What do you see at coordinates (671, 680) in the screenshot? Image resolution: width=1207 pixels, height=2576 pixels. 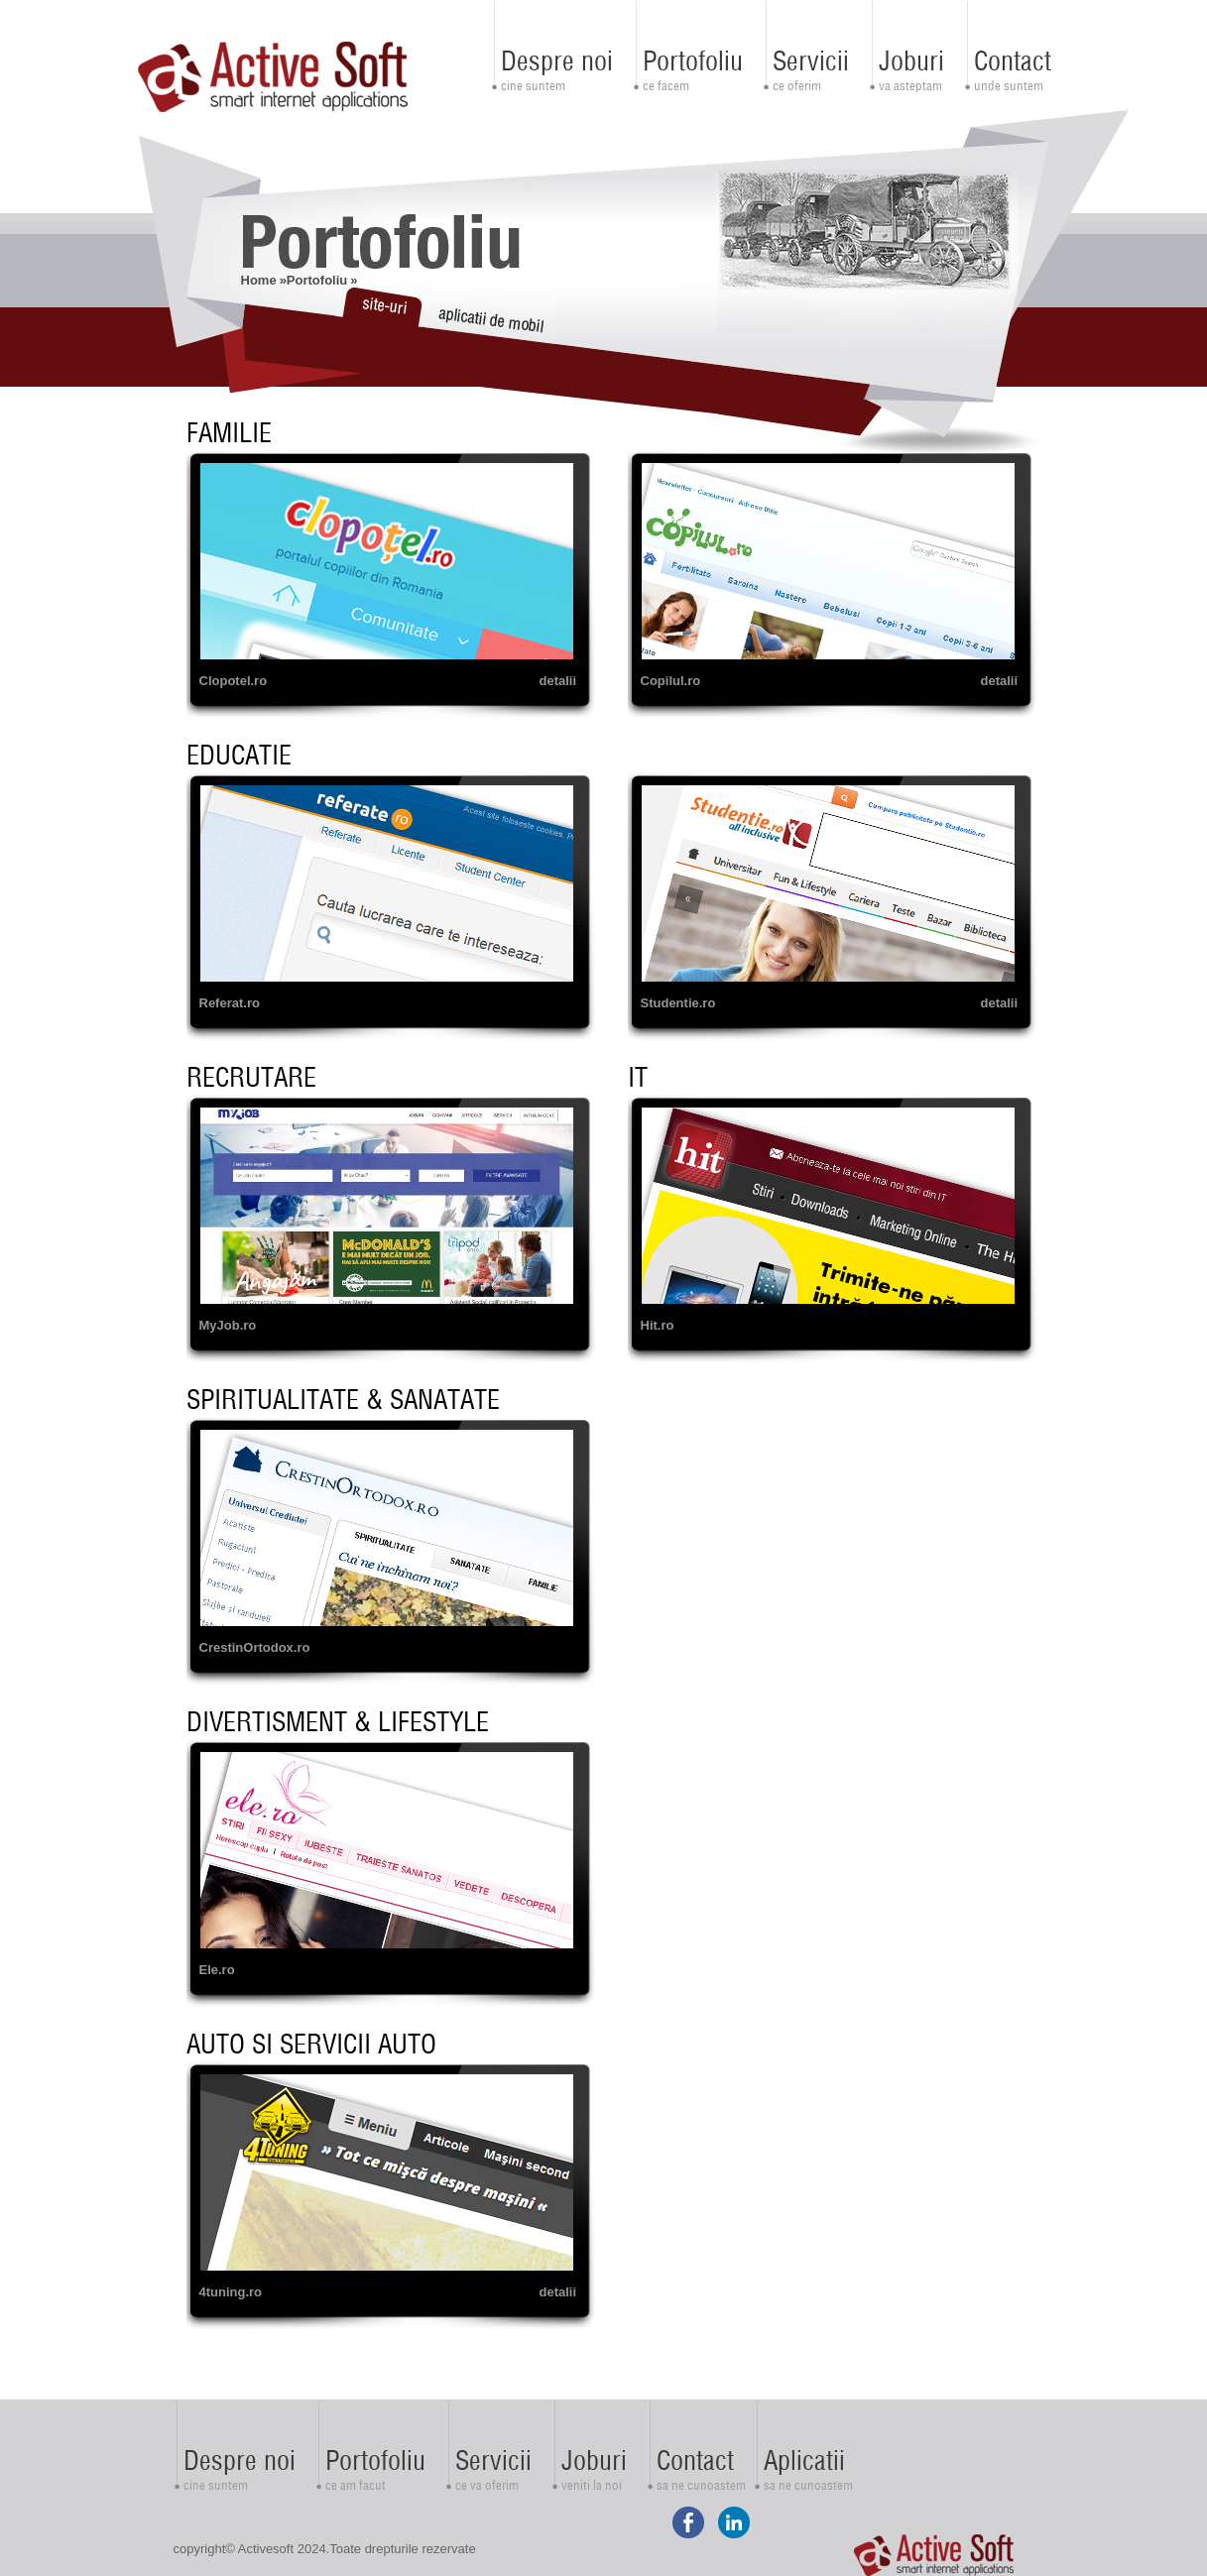 I see `Copilul.ro` at bounding box center [671, 680].